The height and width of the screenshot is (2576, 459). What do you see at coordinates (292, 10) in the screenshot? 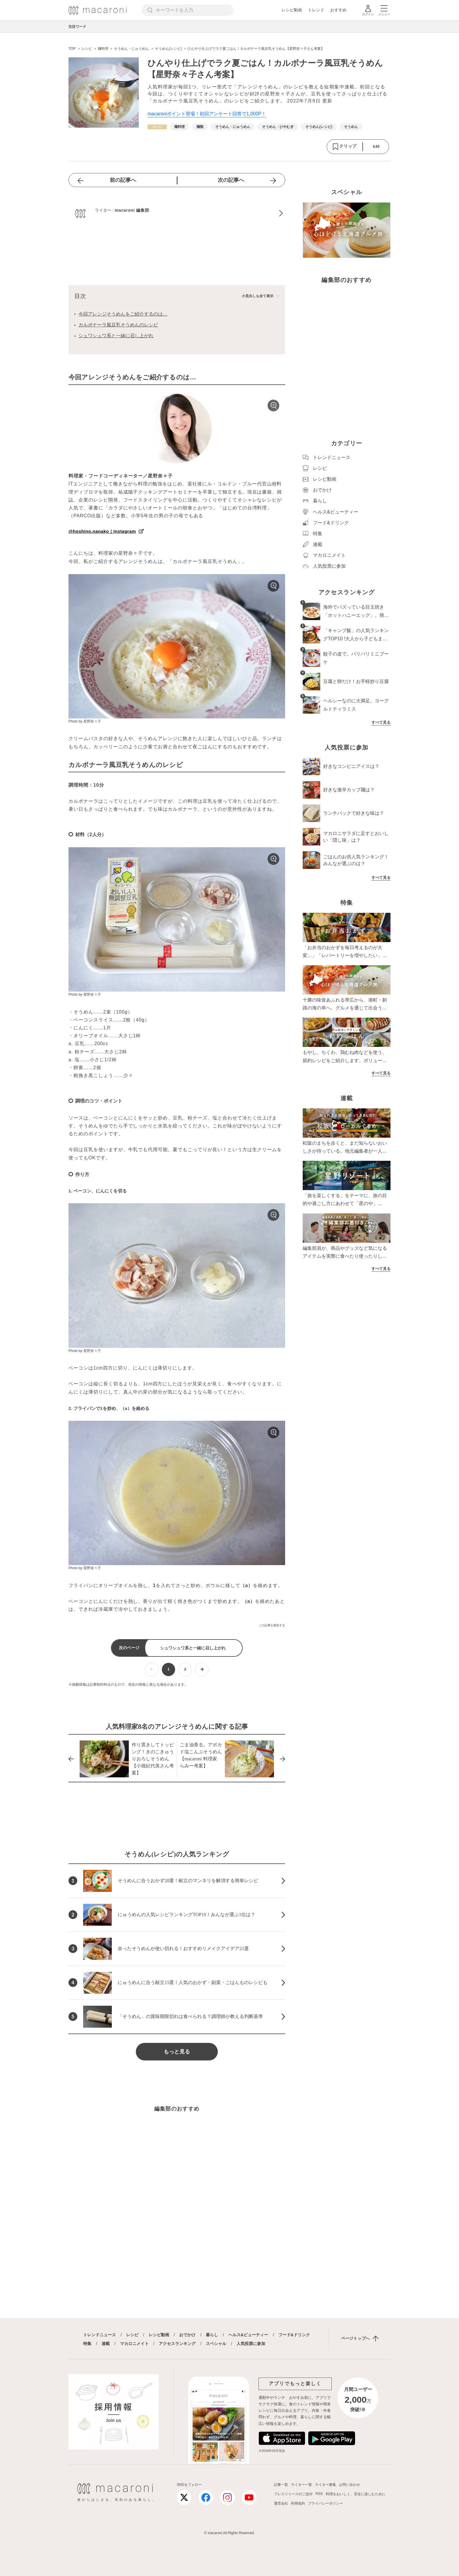
I see `レシピ動画` at bounding box center [292, 10].